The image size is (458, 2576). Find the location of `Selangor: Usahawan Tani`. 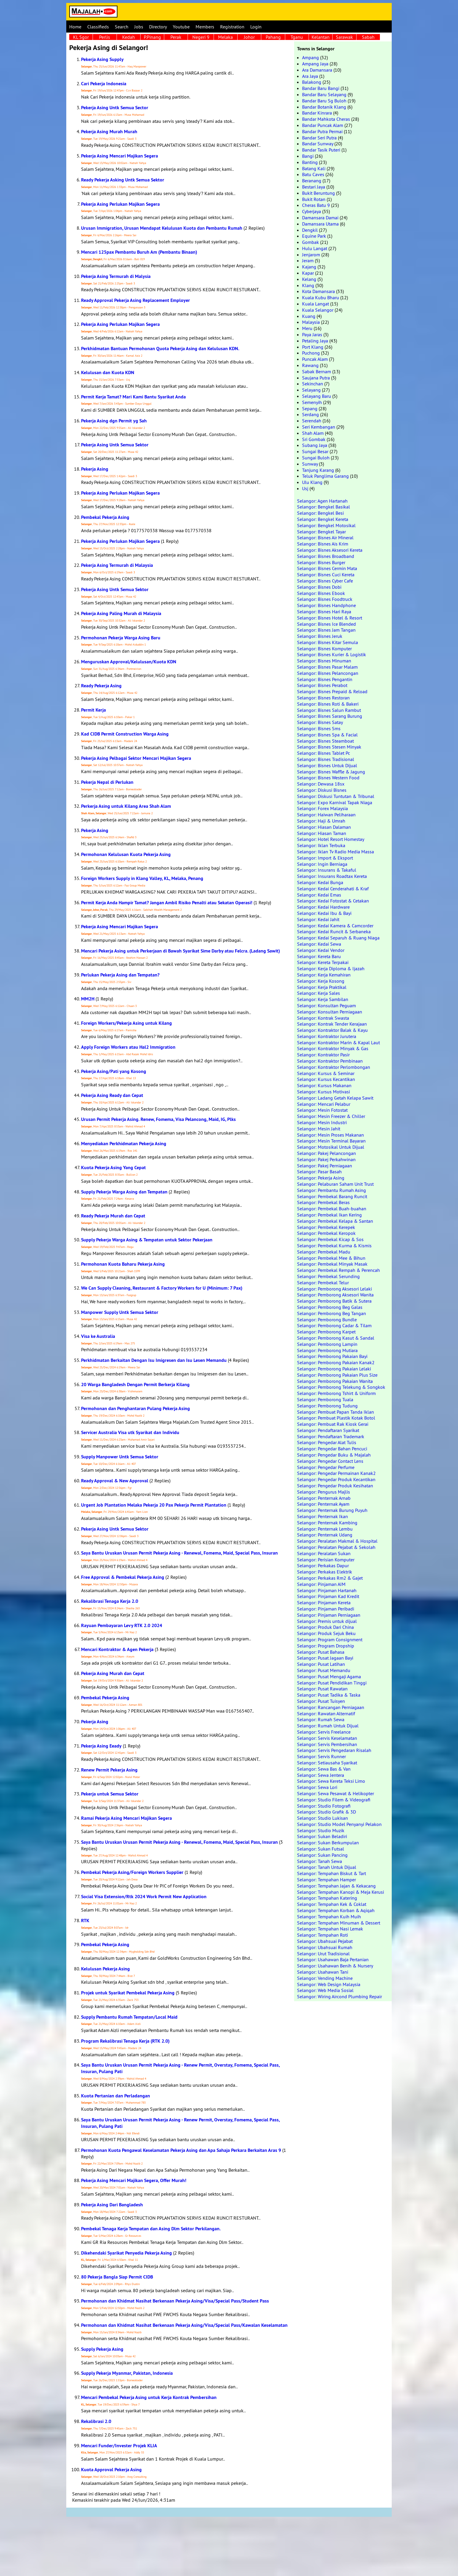

Selangor: Usahawan Tani is located at coordinates (322, 1972).